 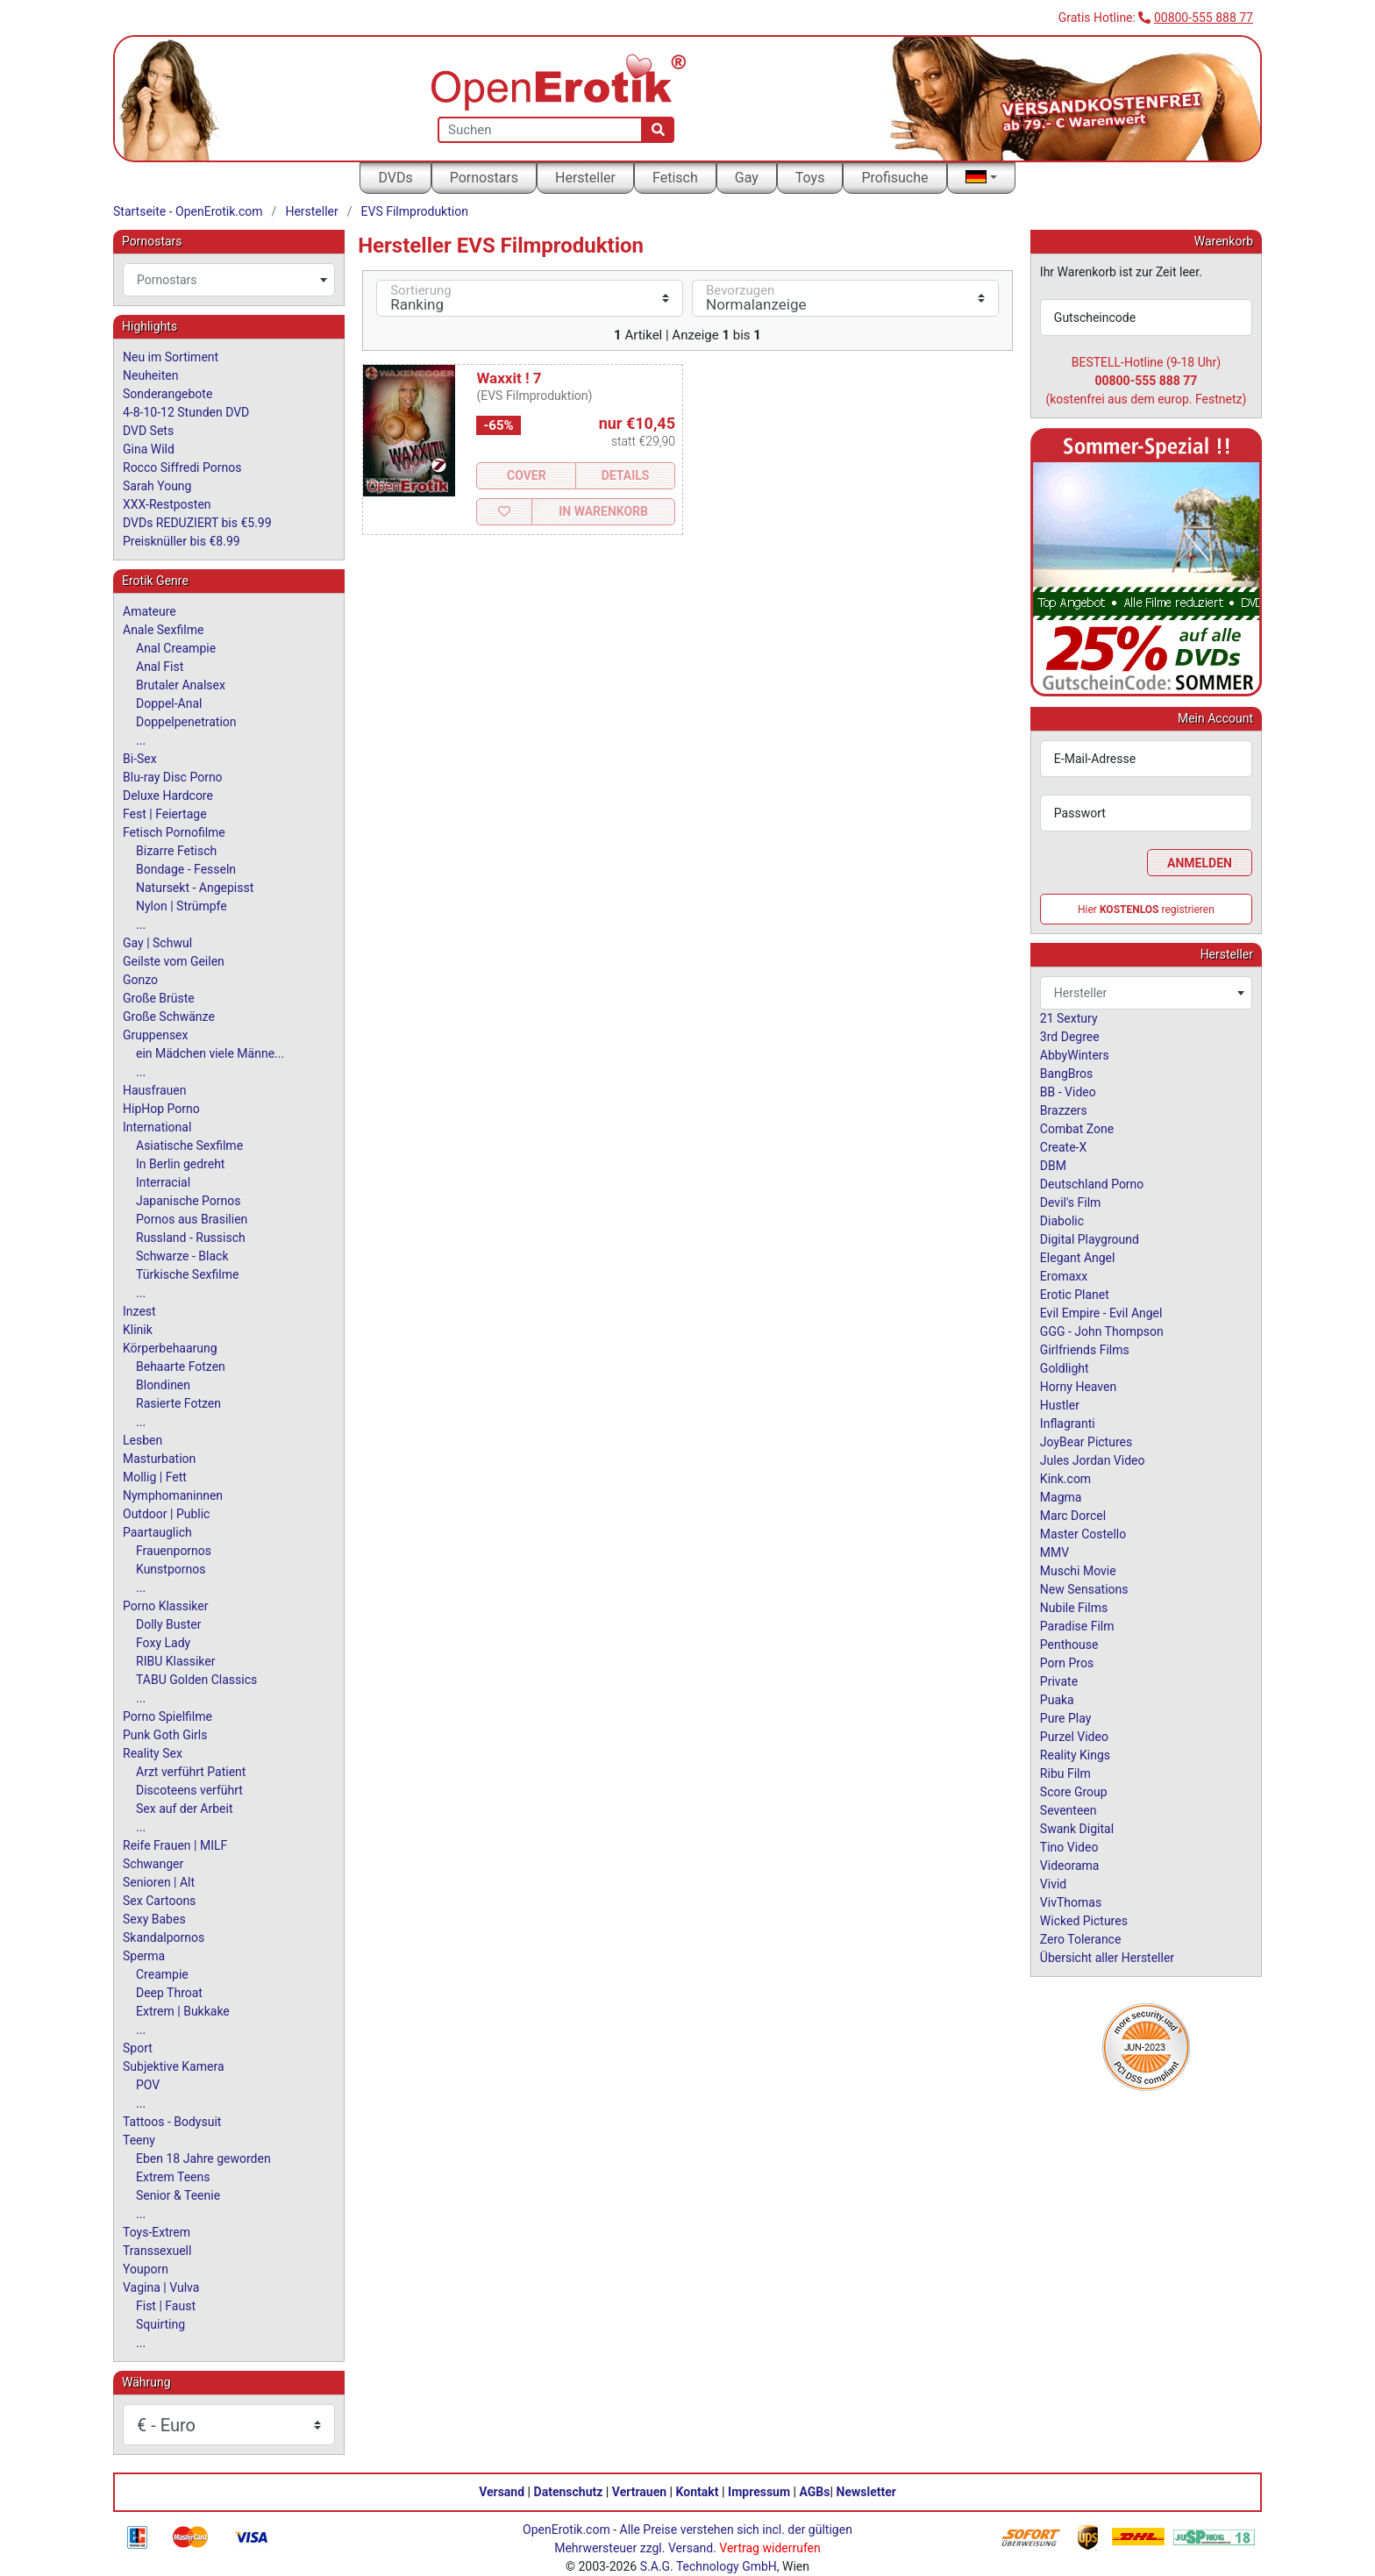 What do you see at coordinates (168, 795) in the screenshot?
I see `Deluxe Hardcore` at bounding box center [168, 795].